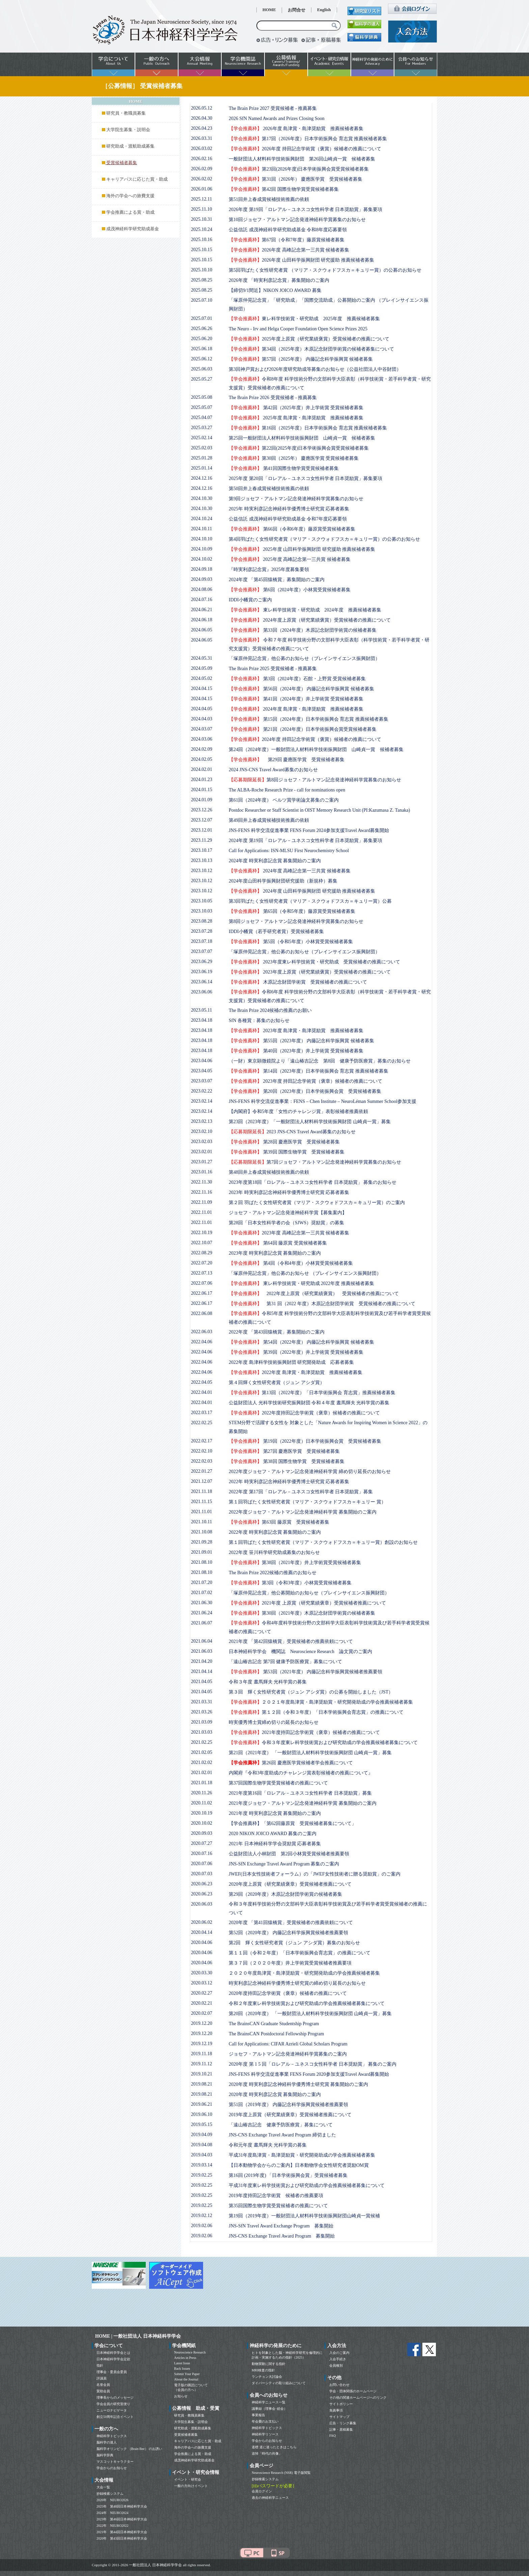  I want to click on 2024.02.01, so click(201, 769).